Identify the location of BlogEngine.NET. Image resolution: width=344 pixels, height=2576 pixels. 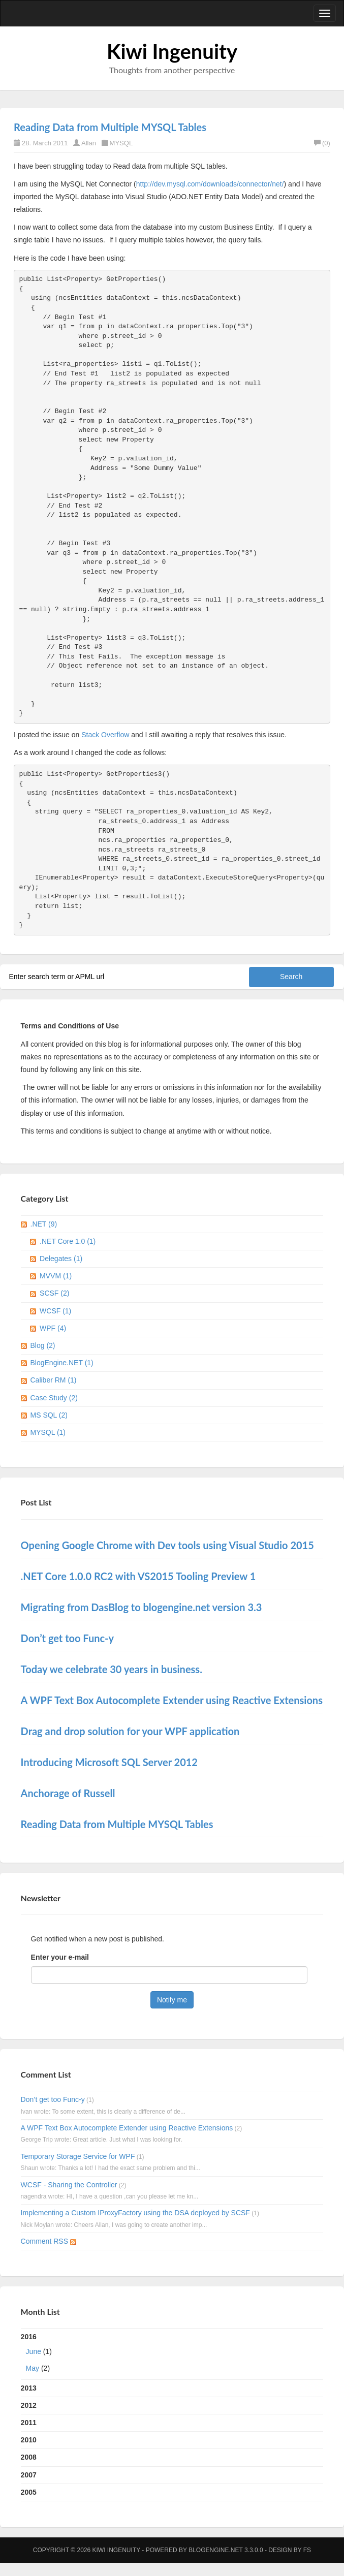
(215, 2550).